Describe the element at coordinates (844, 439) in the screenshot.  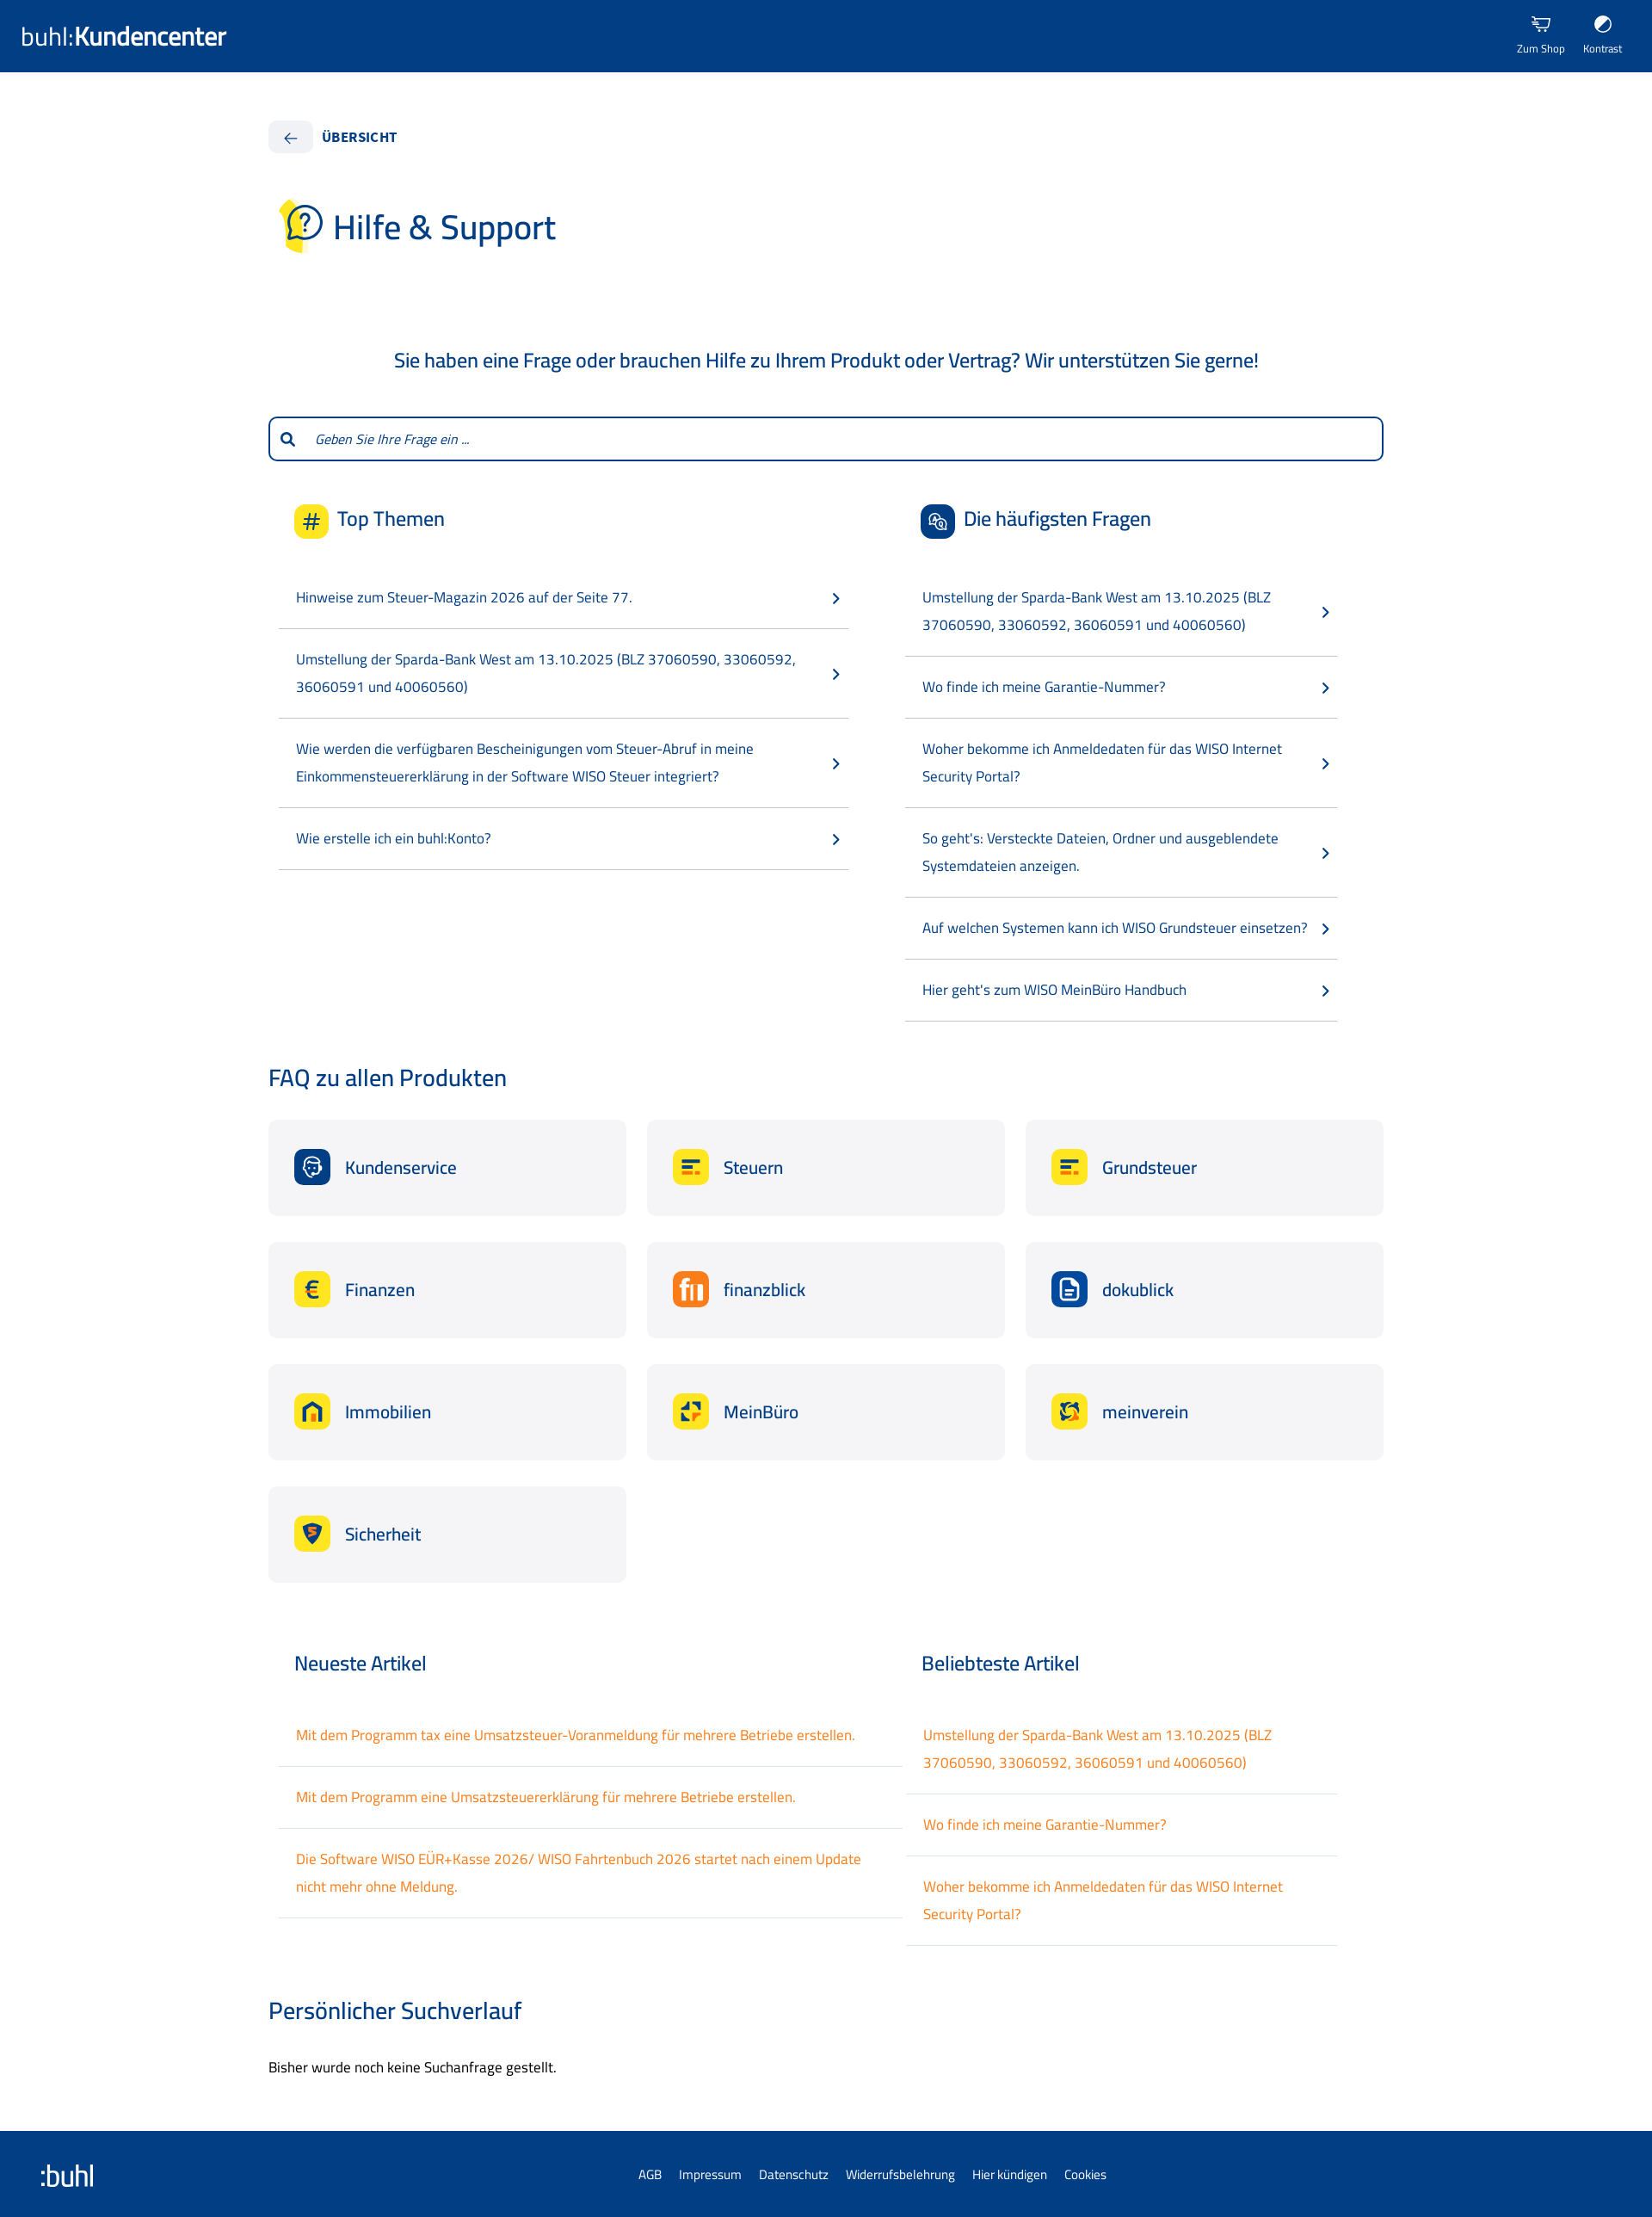
I see `[combobox]` at that location.